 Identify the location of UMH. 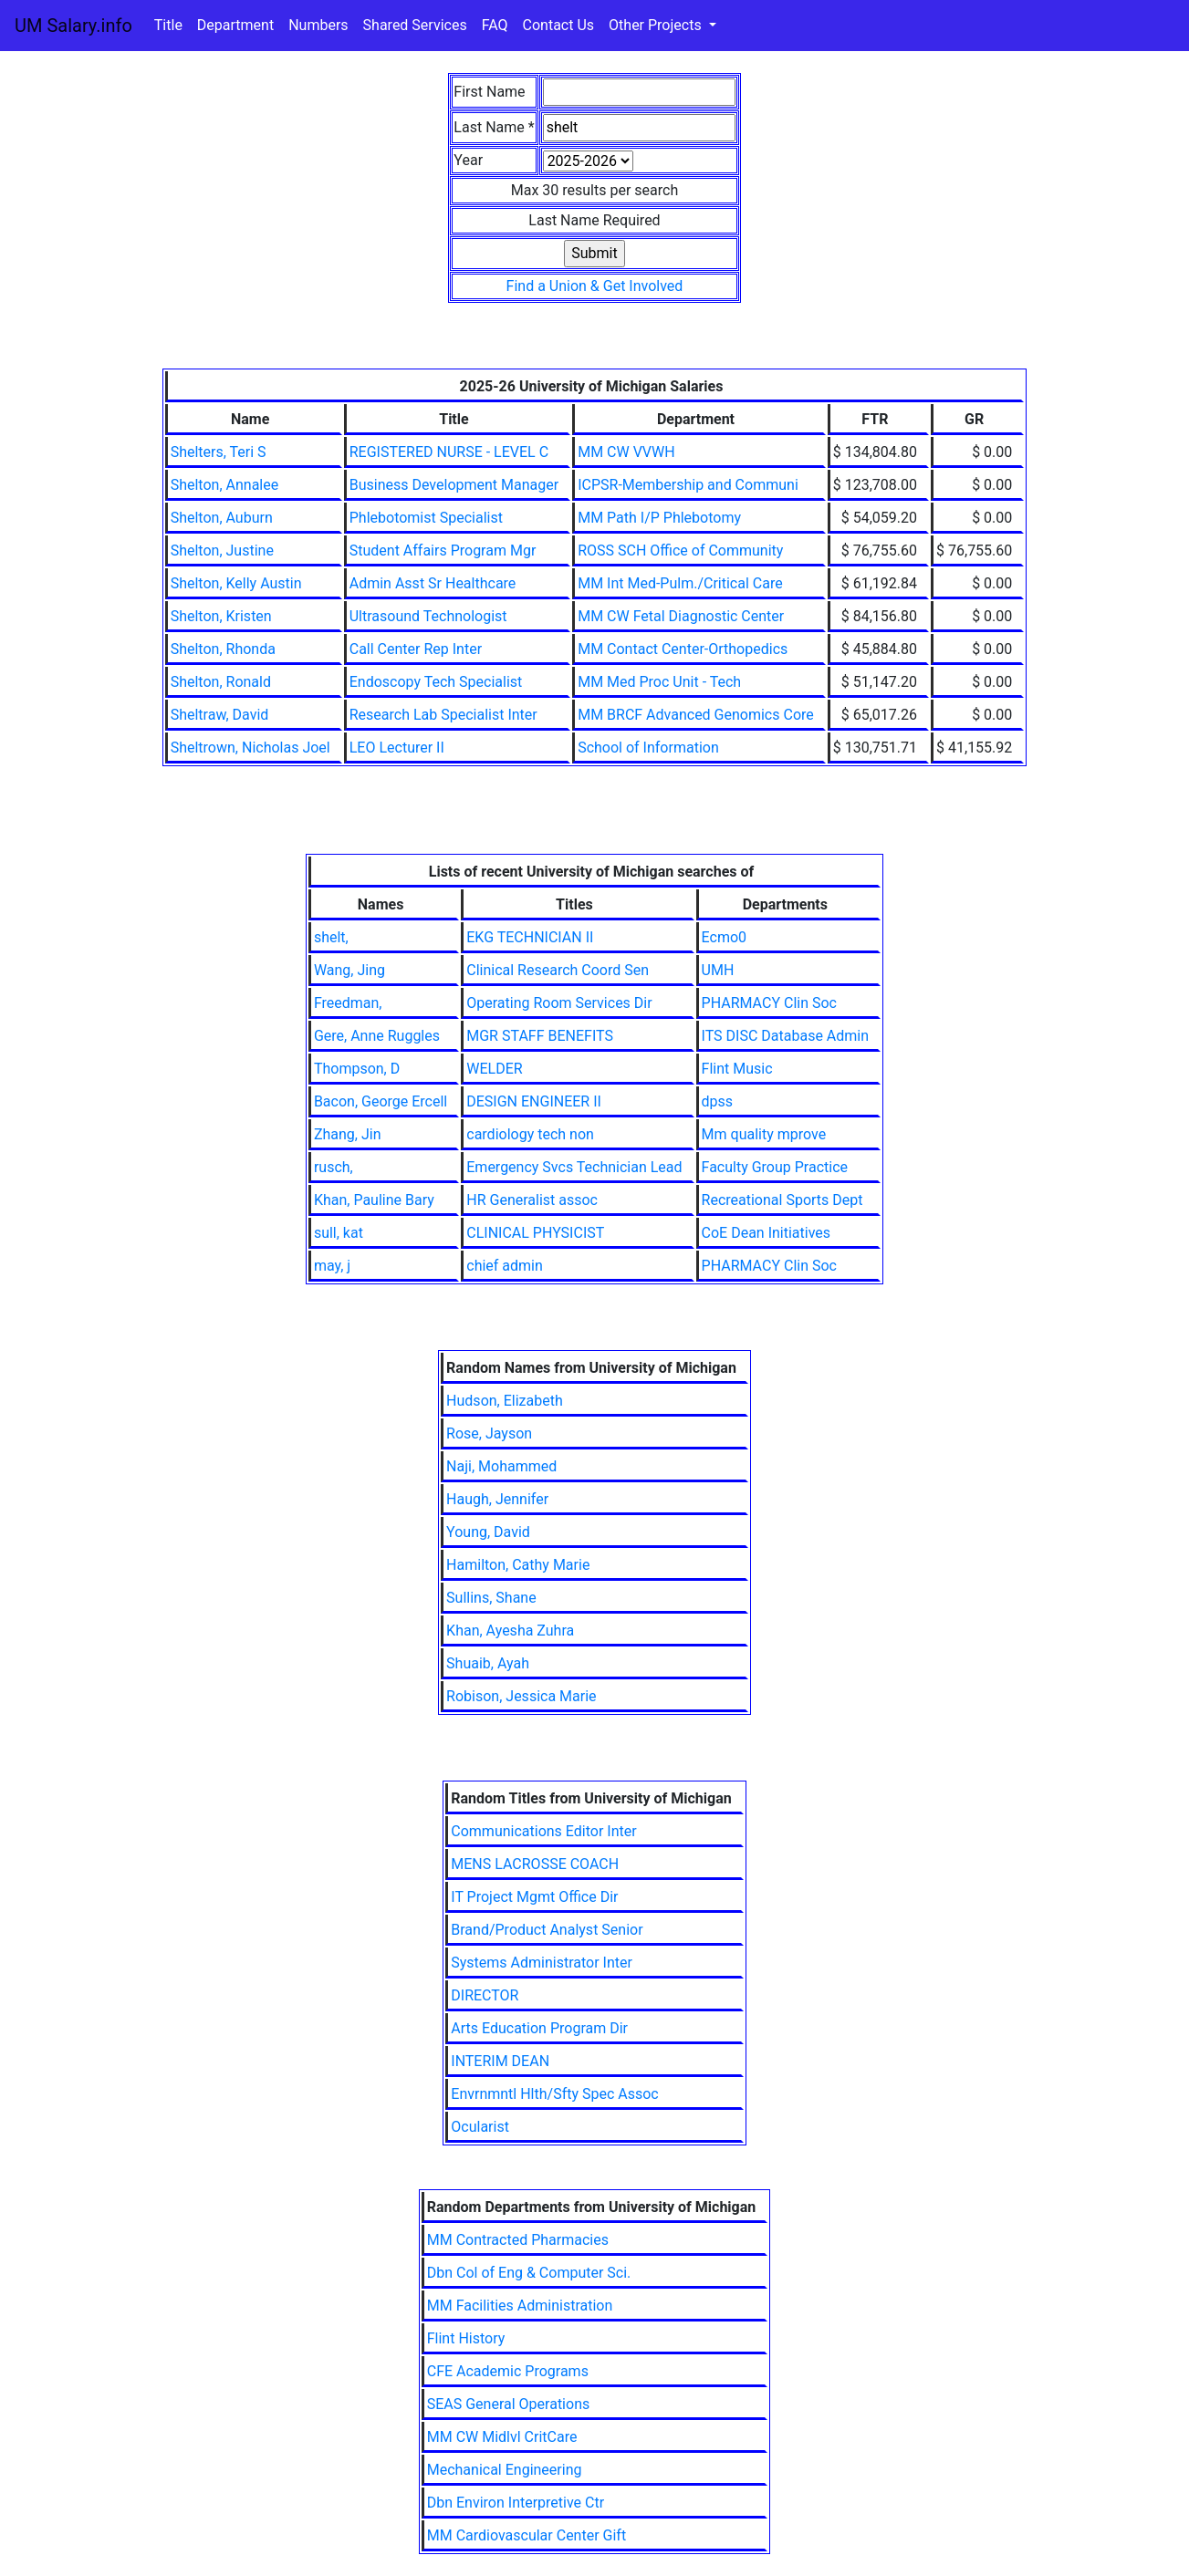
(718, 970).